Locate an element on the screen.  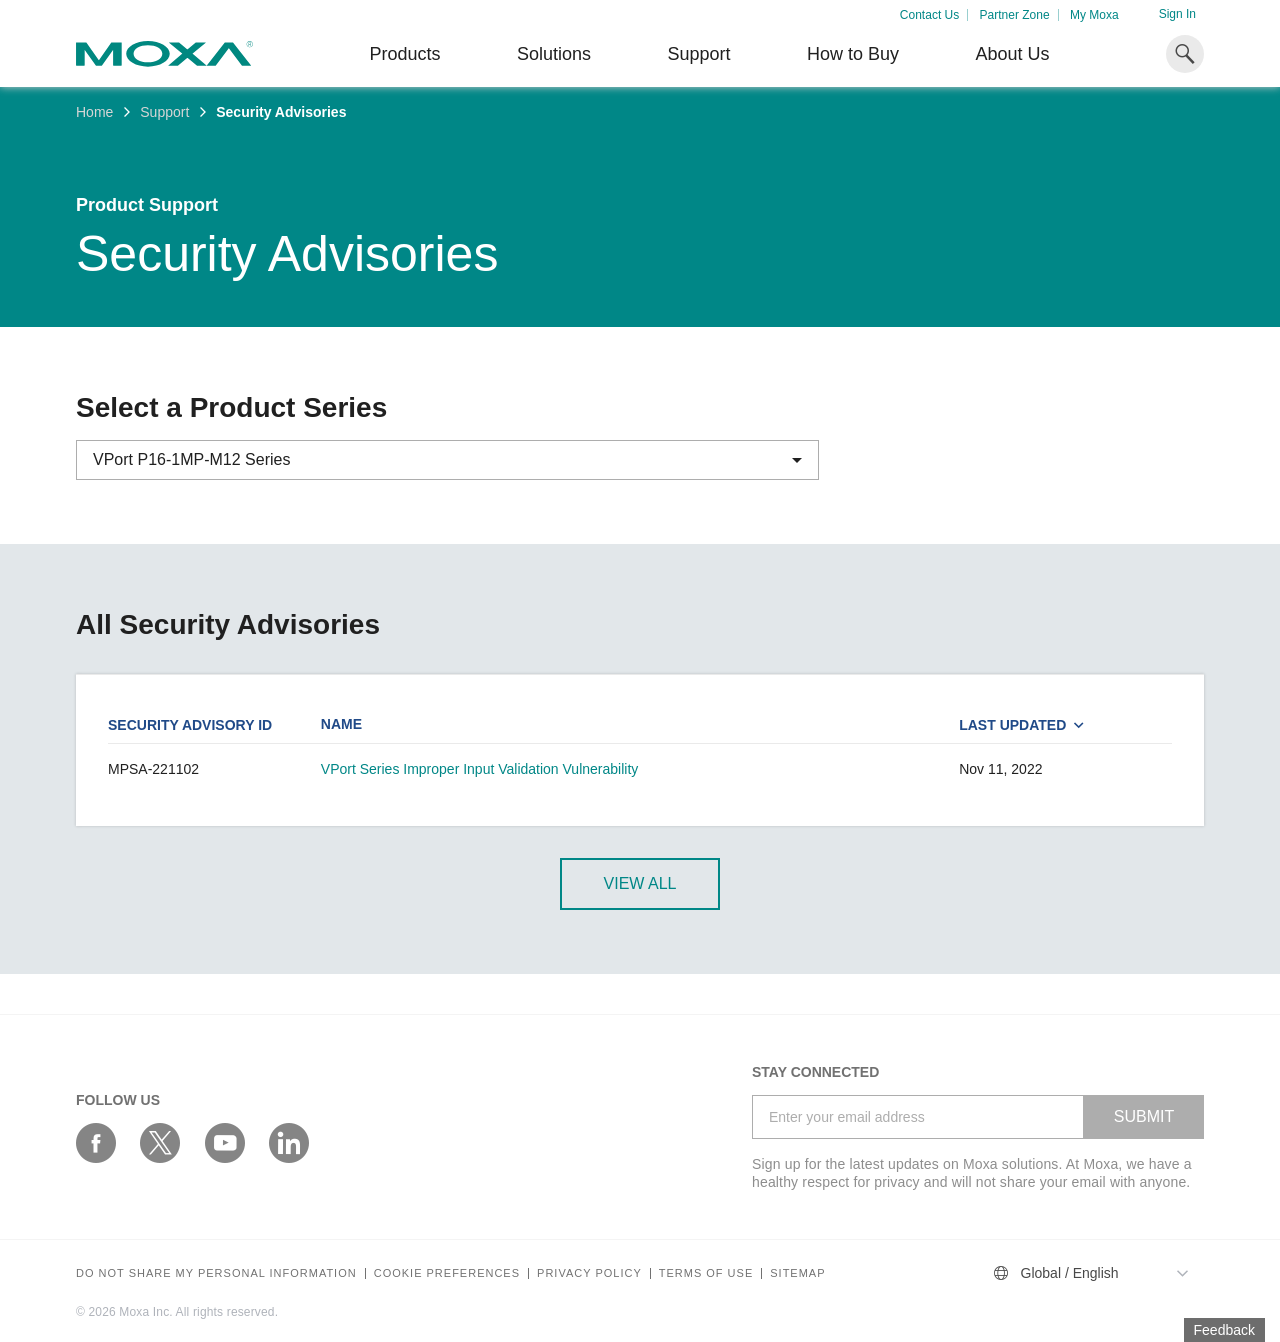
Solutions is located at coordinates (554, 54).